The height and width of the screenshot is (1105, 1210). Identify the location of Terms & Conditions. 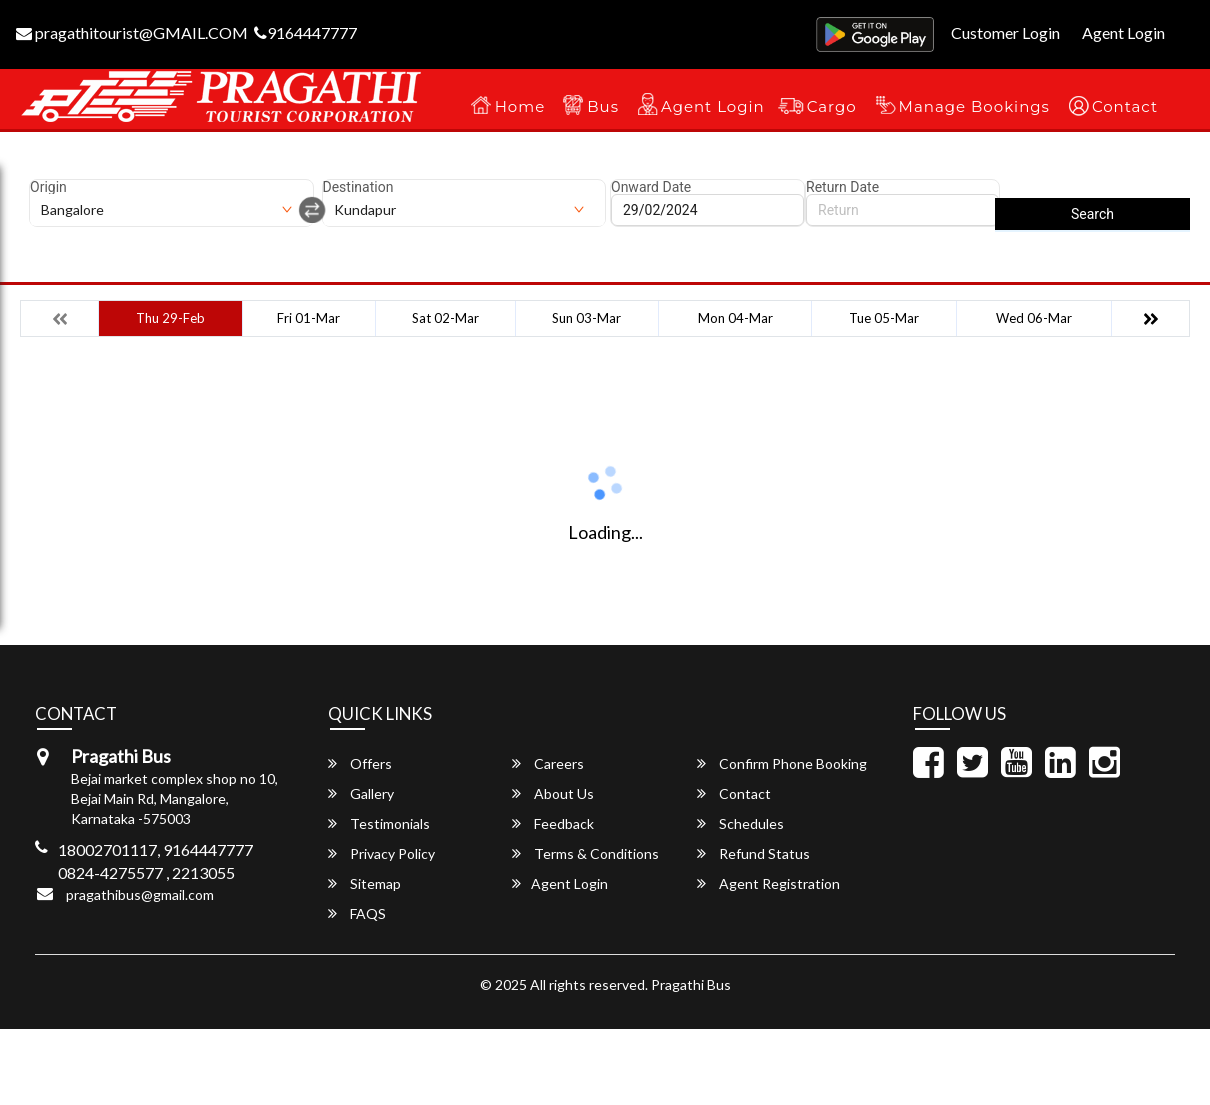
(585, 853).